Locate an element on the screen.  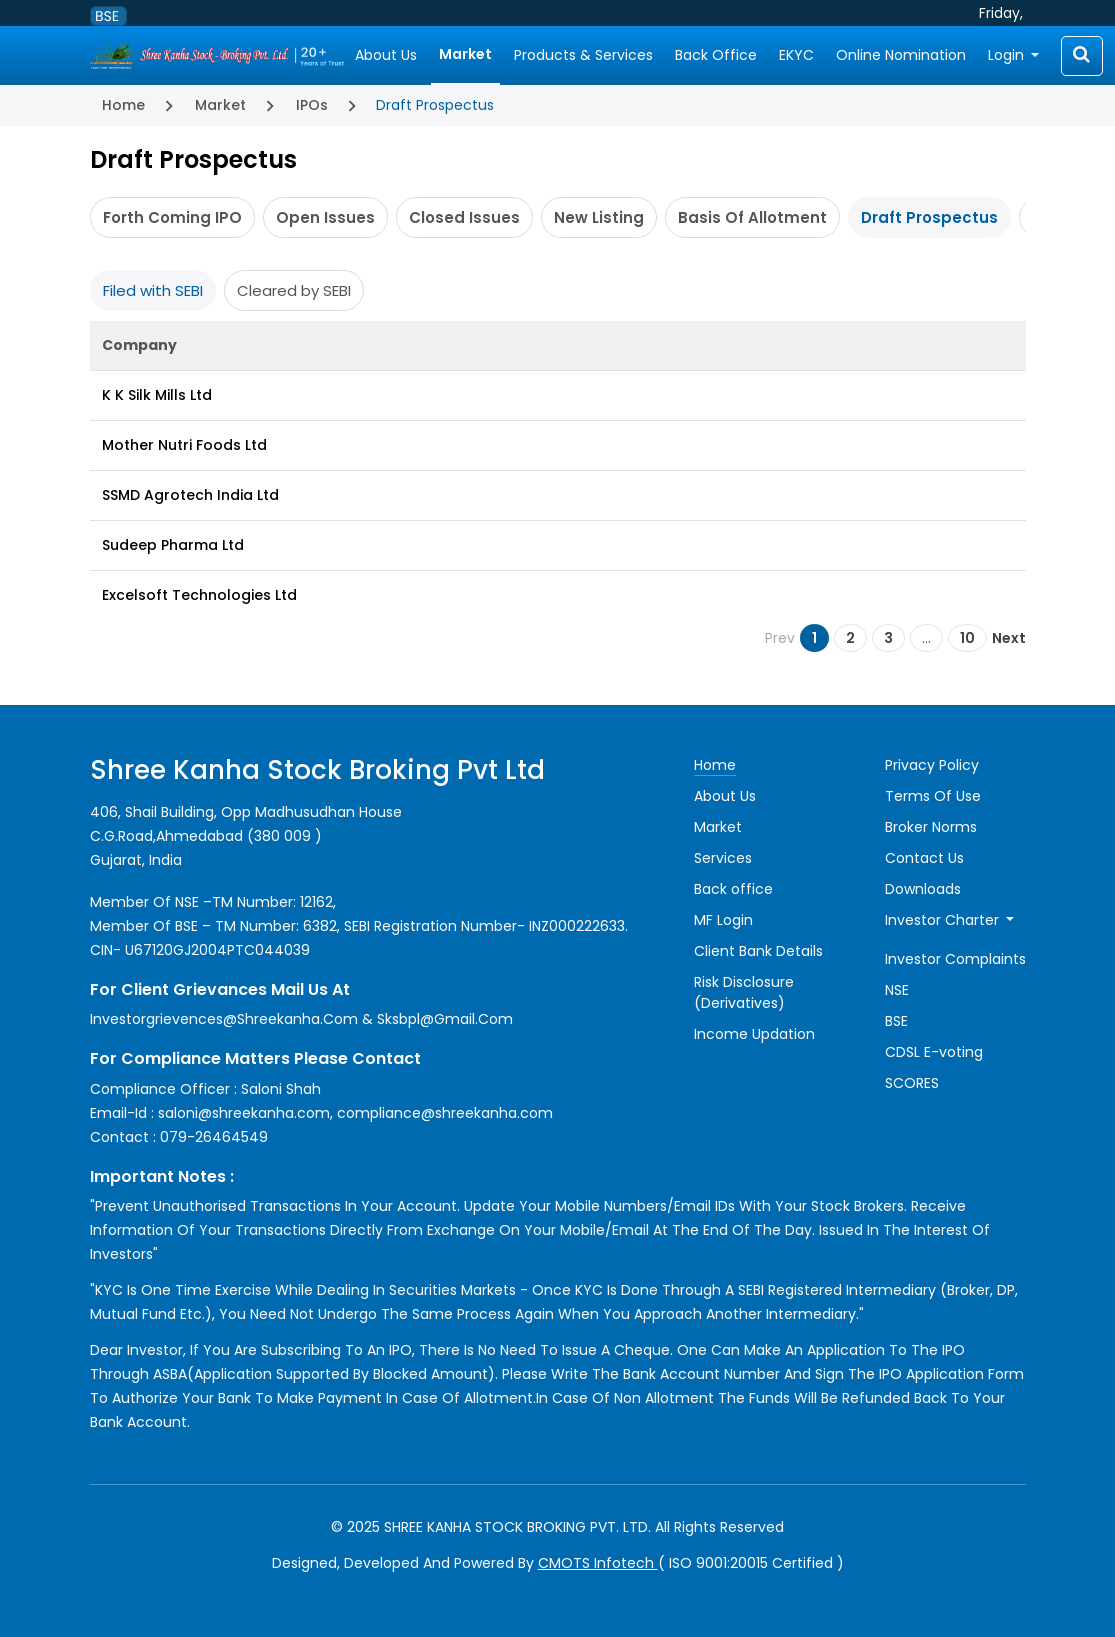
MF Login is located at coordinates (723, 920).